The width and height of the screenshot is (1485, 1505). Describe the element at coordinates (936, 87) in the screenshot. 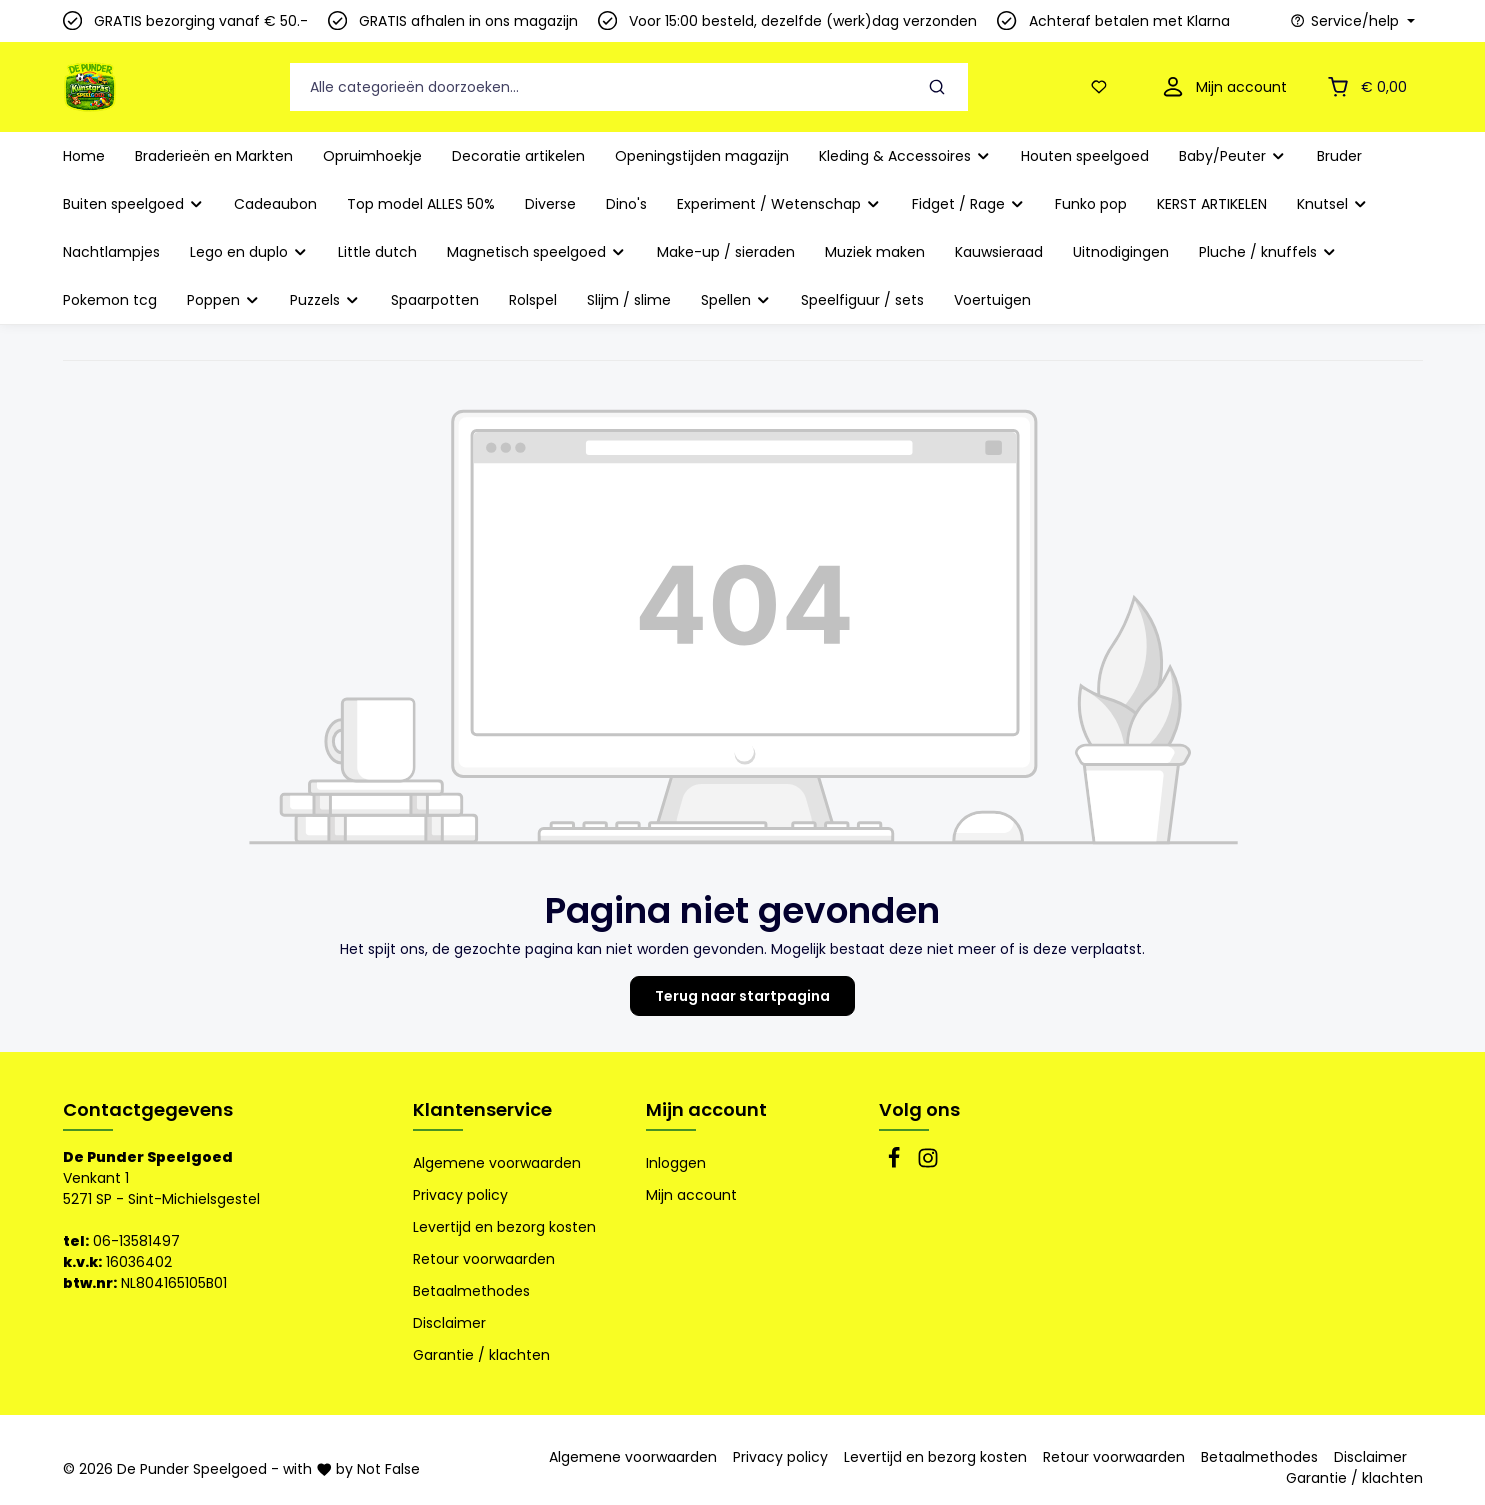

I see `[Zoeken]` at that location.